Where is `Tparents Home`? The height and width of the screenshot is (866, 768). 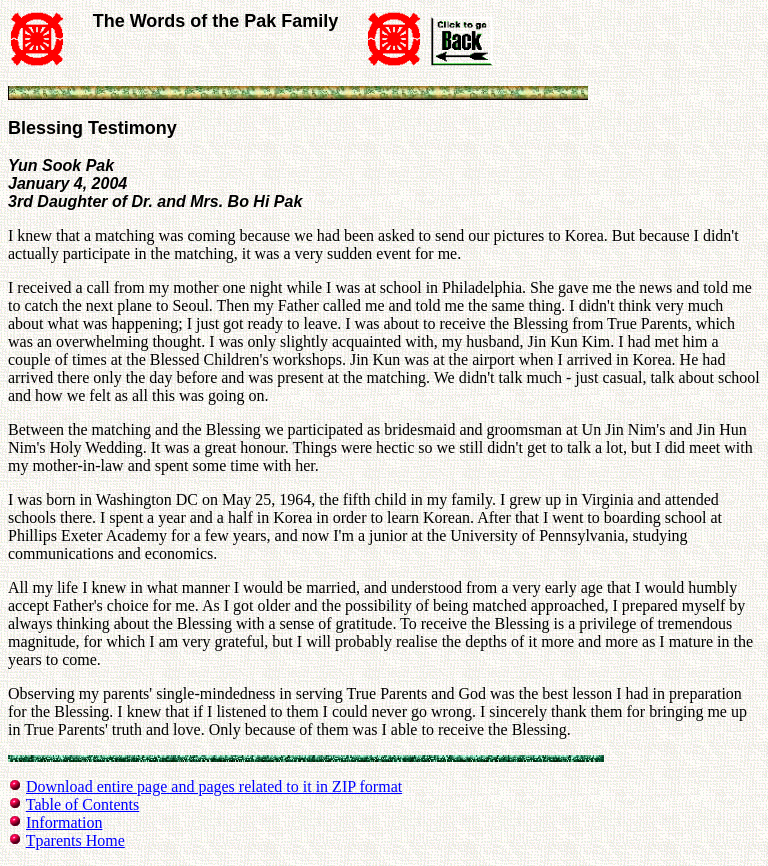
Tparents Home is located at coordinates (75, 840).